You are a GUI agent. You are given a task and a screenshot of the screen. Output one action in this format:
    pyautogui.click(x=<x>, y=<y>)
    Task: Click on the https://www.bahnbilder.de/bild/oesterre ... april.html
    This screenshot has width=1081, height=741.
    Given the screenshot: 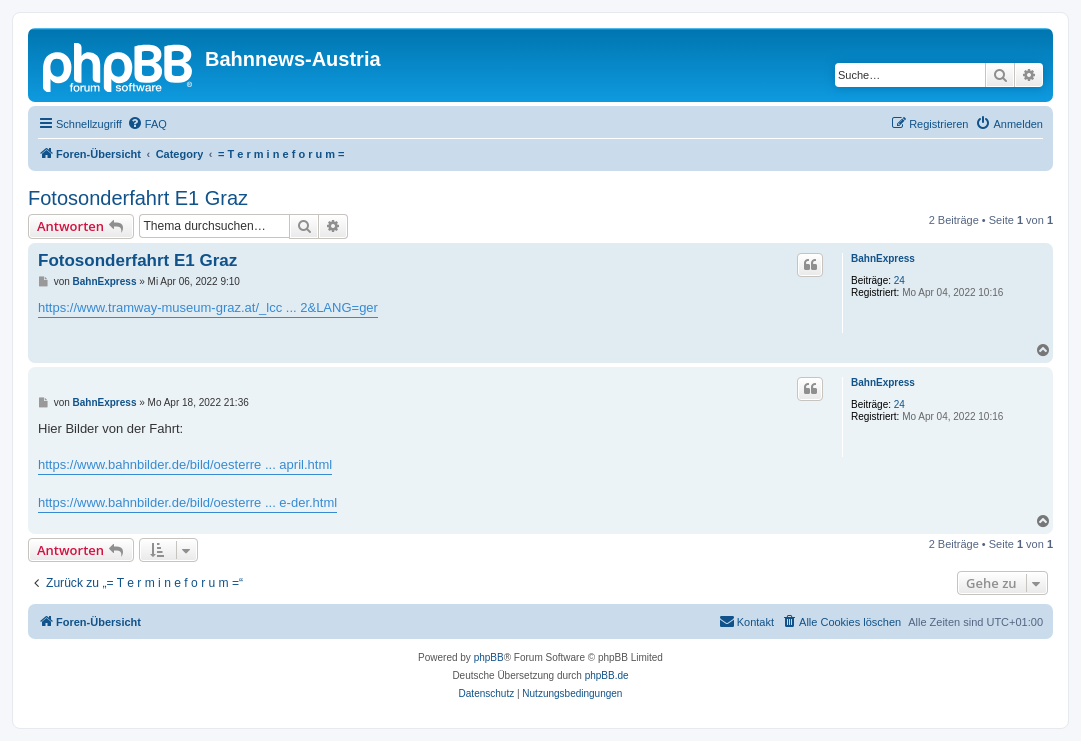 What is the action you would take?
    pyautogui.click(x=185, y=464)
    